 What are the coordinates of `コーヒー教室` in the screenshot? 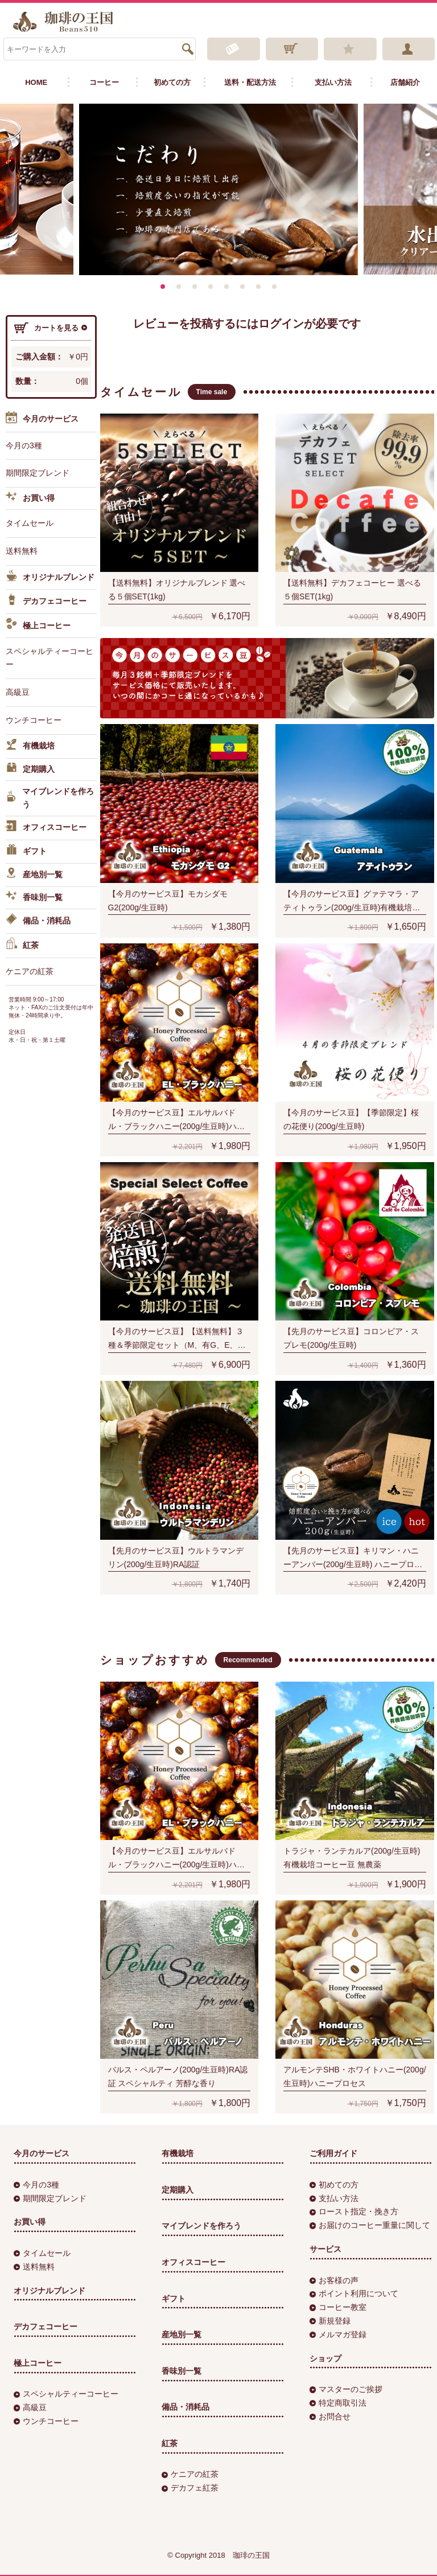 It's located at (338, 2307).